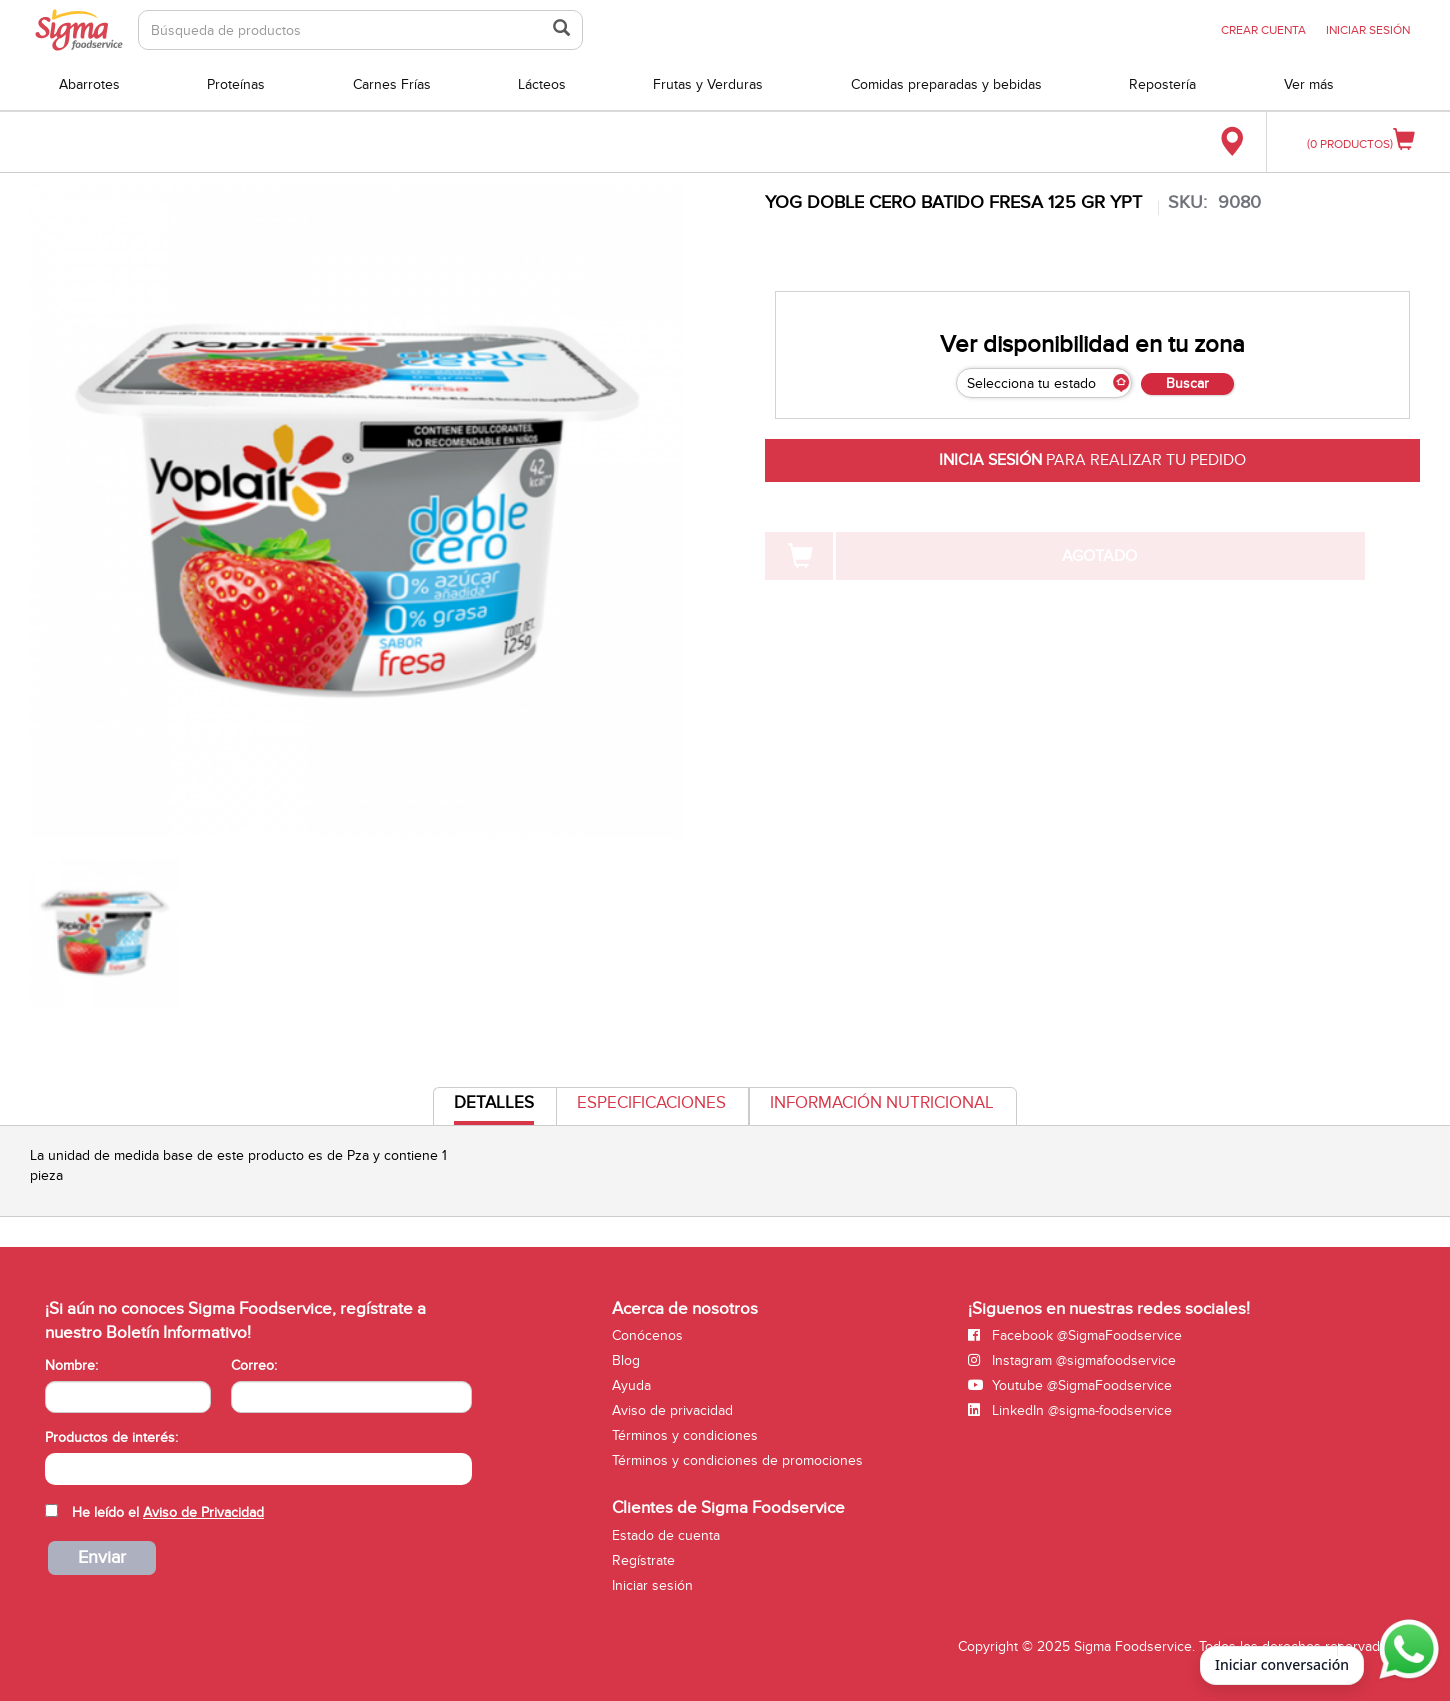 The image size is (1450, 1701). I want to click on Especificaciones, so click(651, 1103).